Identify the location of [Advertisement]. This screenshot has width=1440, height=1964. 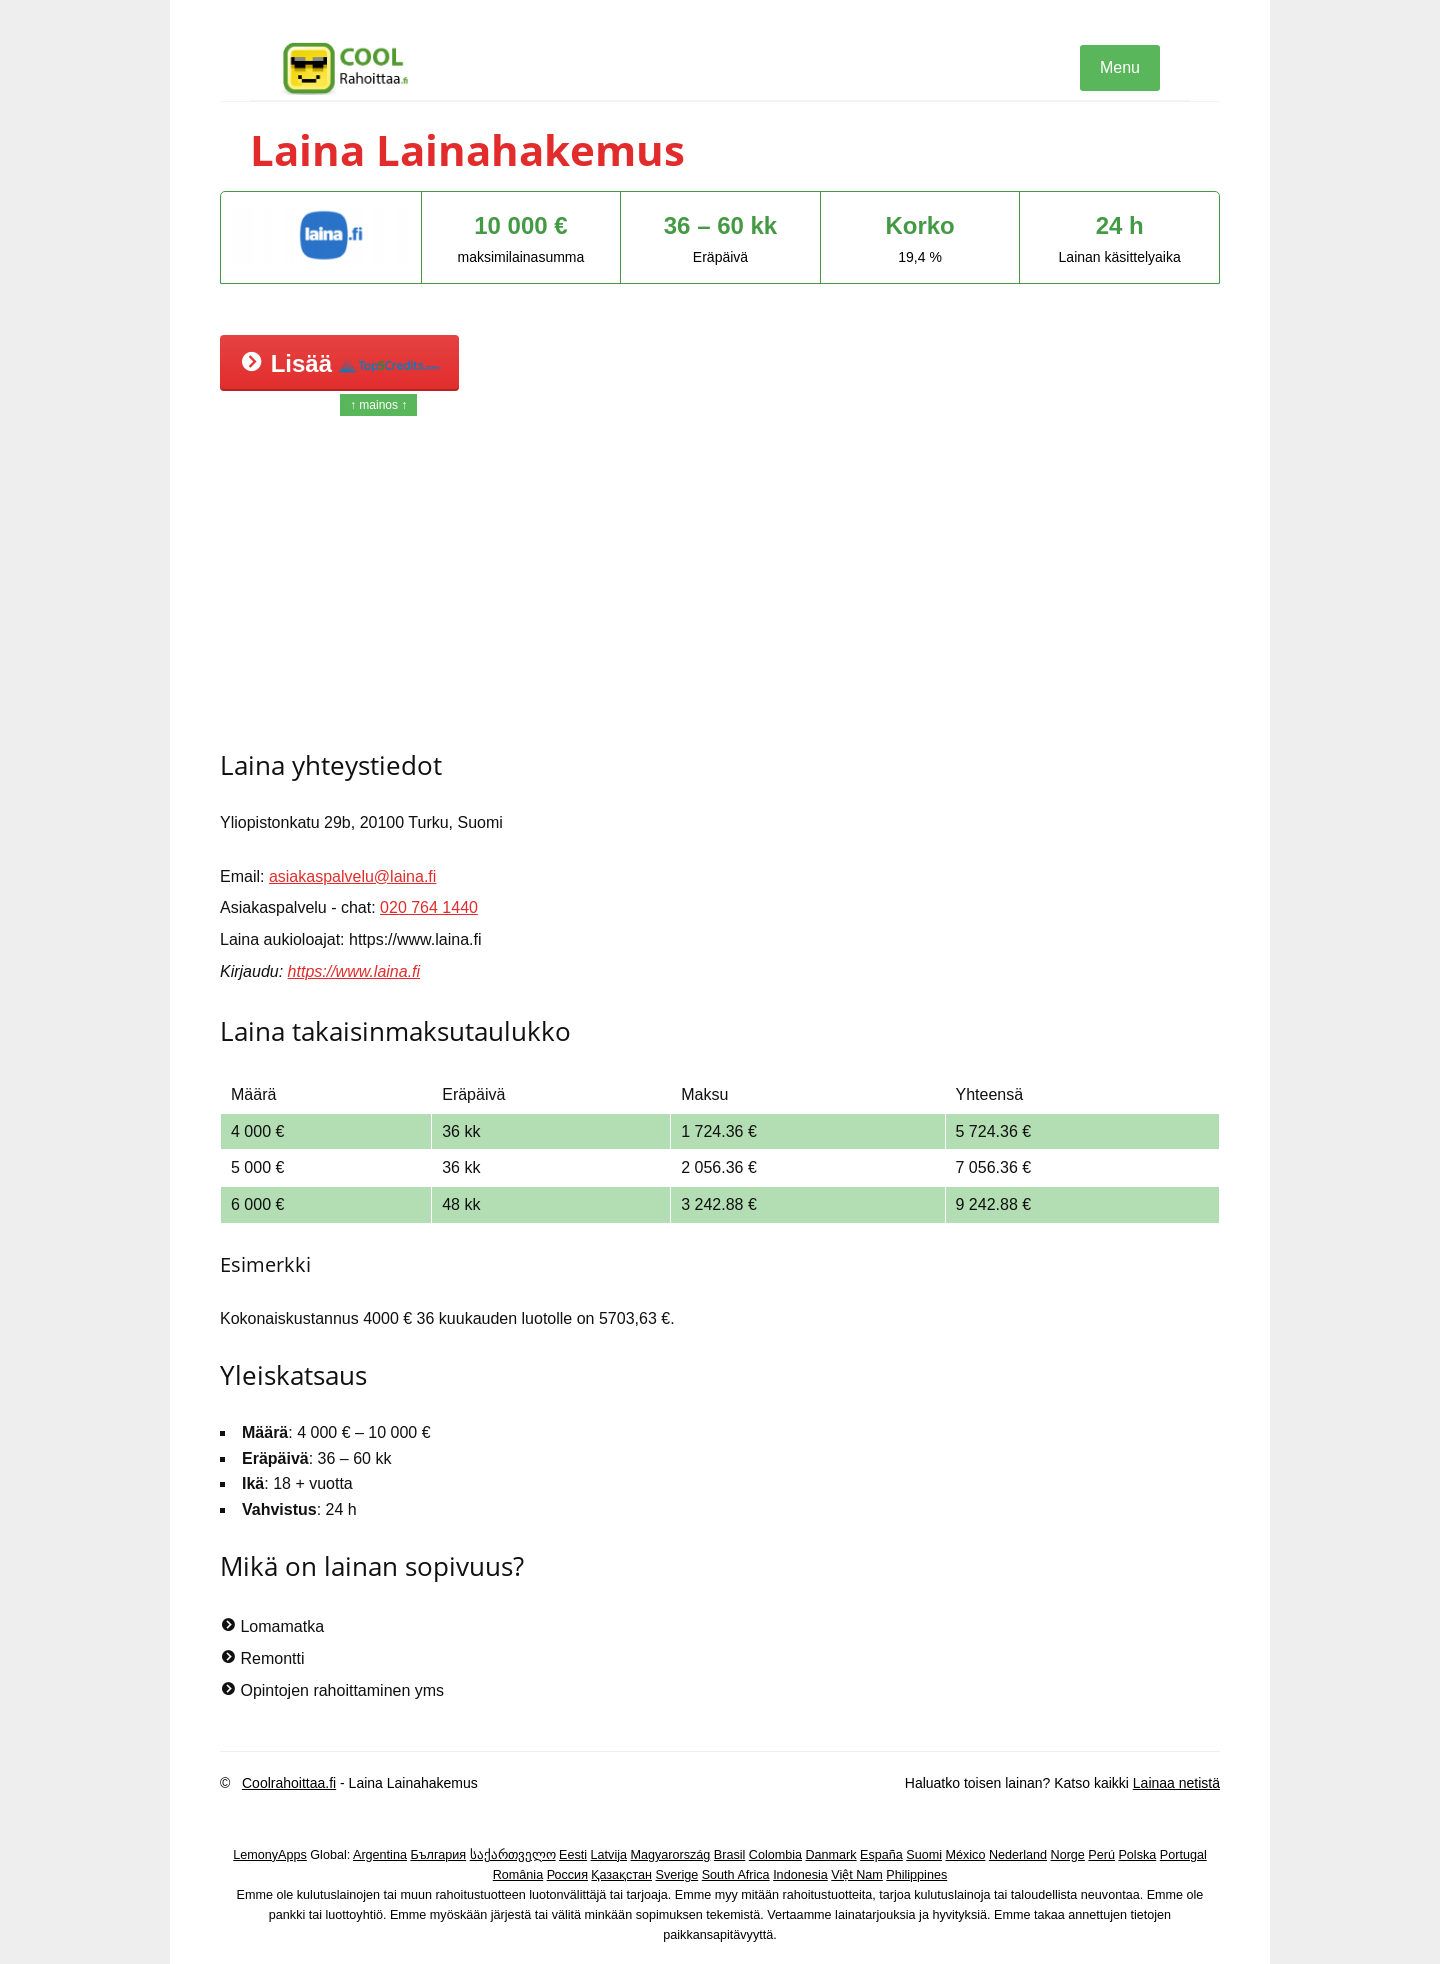
(720, 581).